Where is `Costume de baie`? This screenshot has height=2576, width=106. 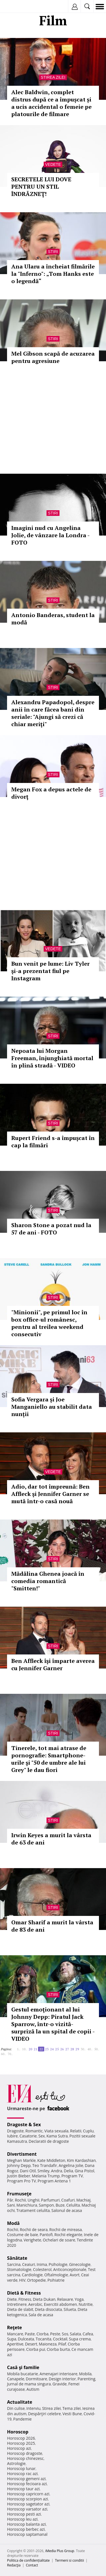 Costume de baie is located at coordinates (22, 2234).